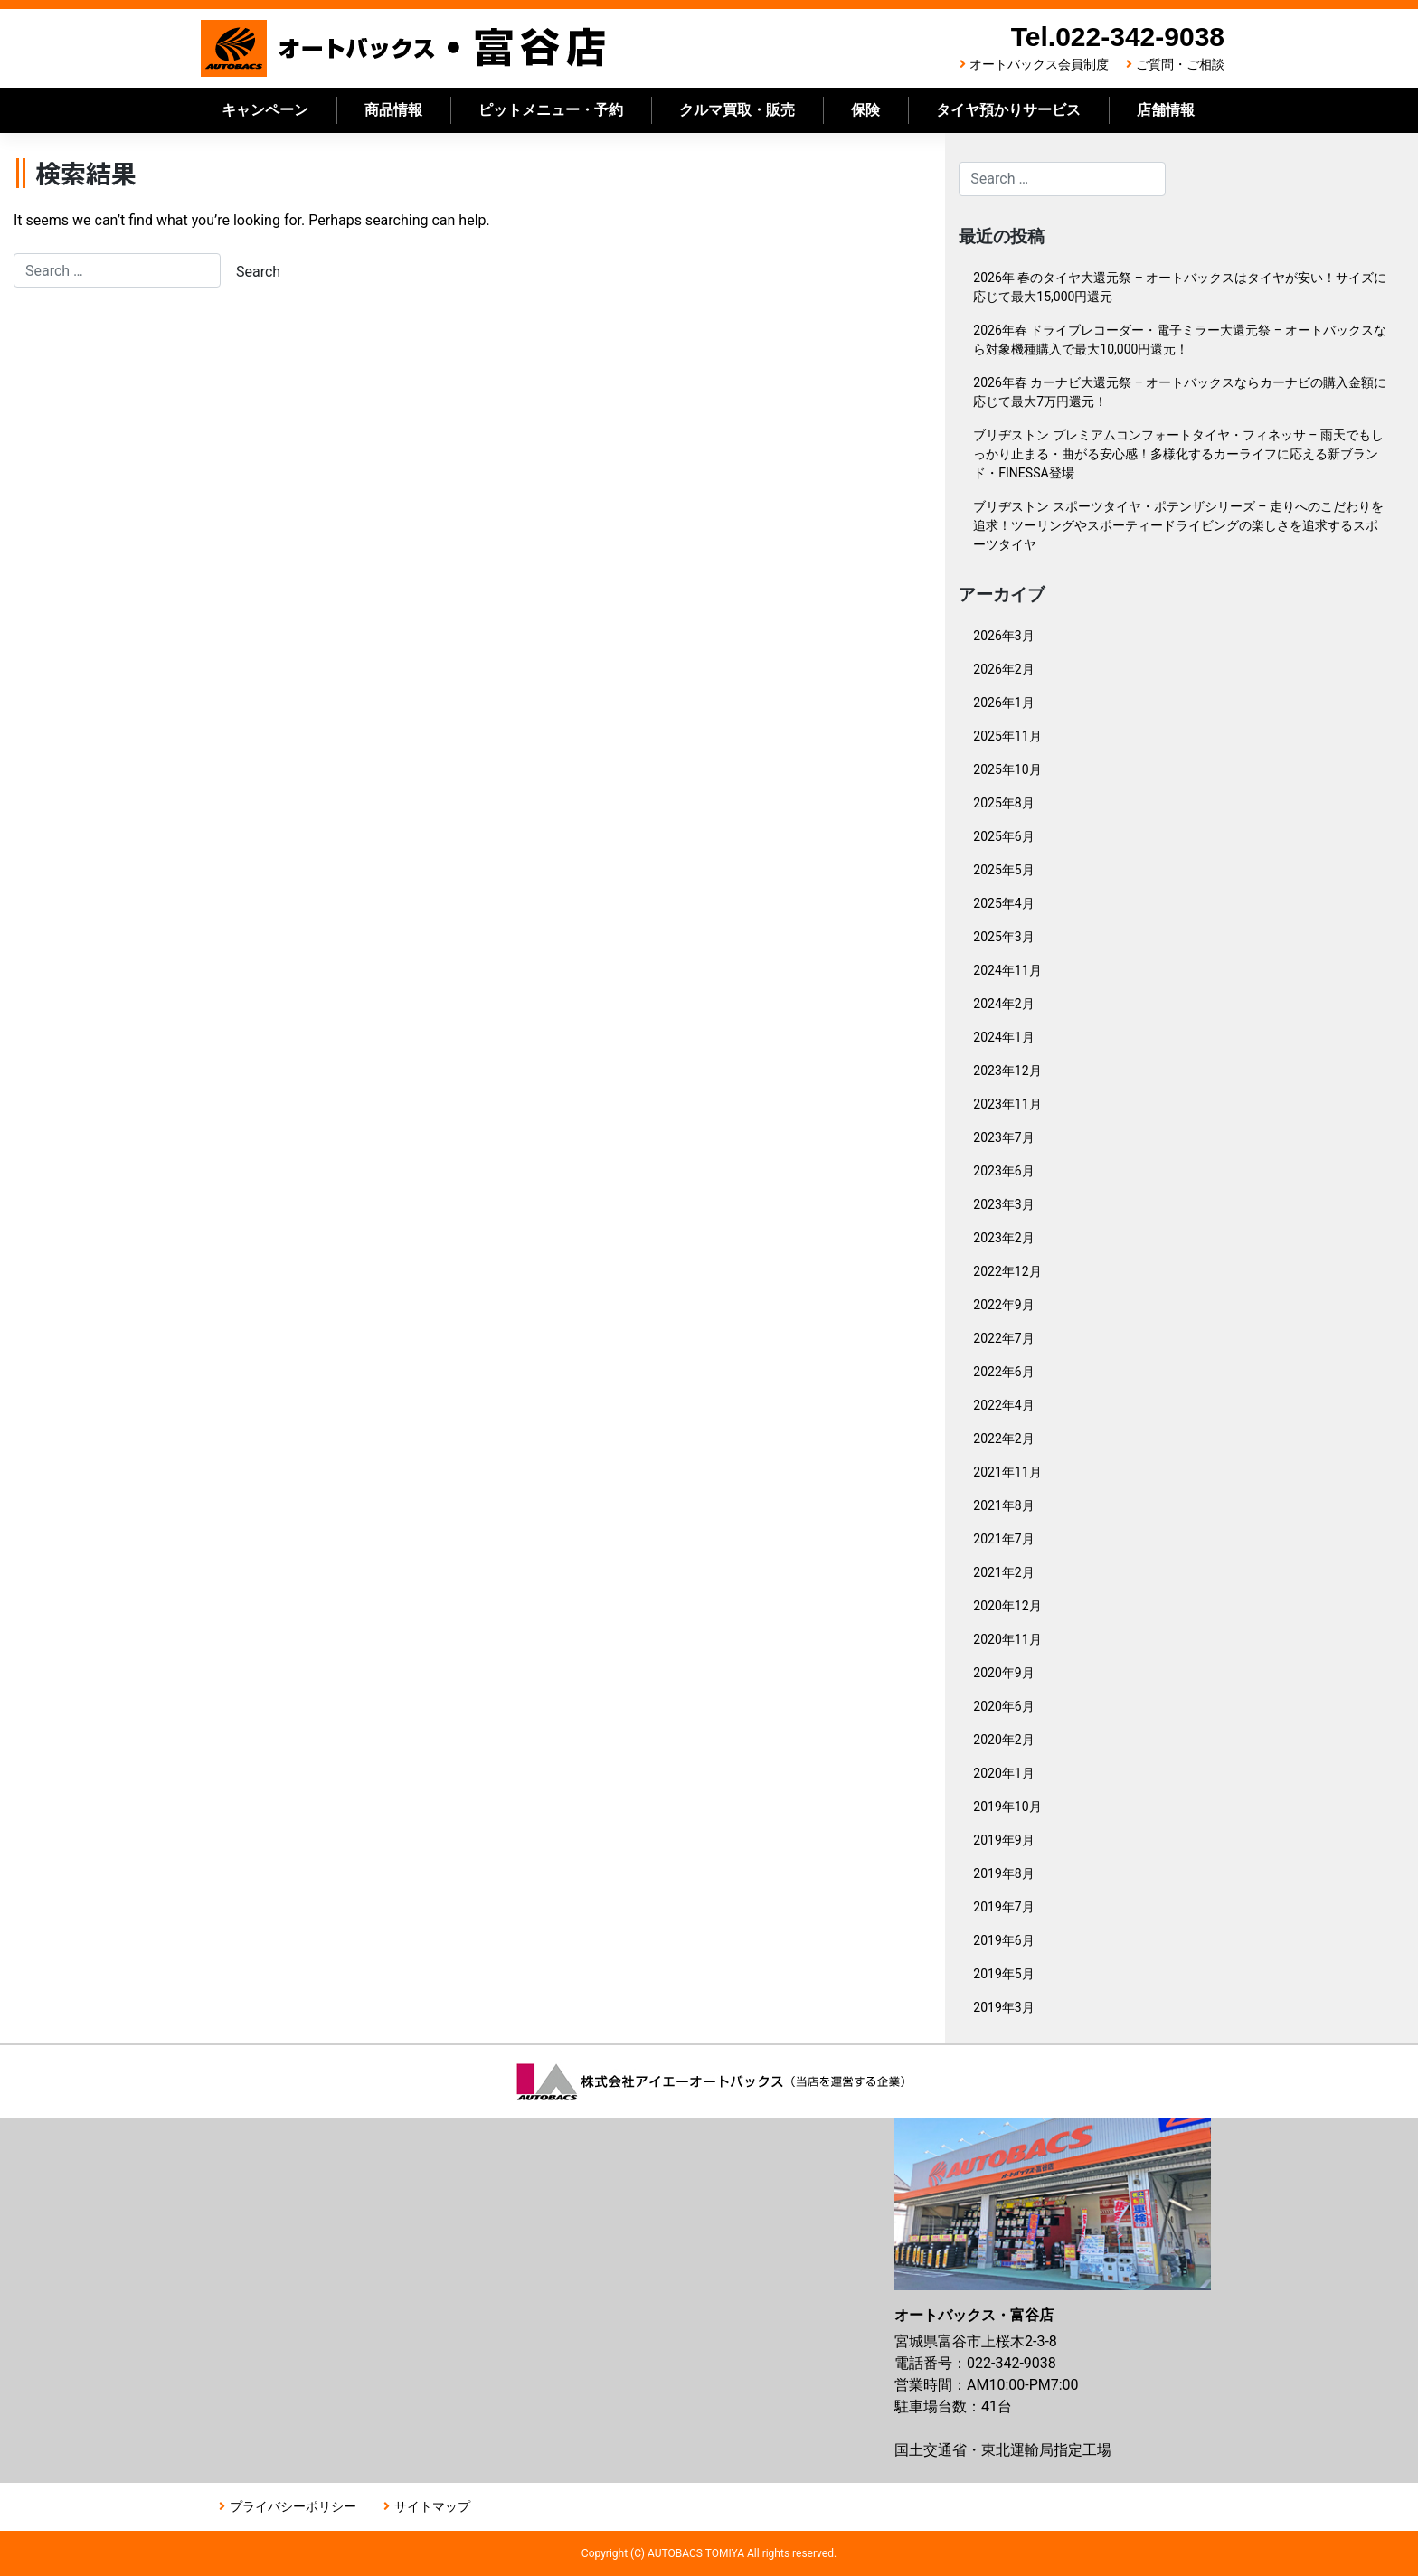  Describe the element at coordinates (1007, 1639) in the screenshot. I see `2020年11月` at that location.